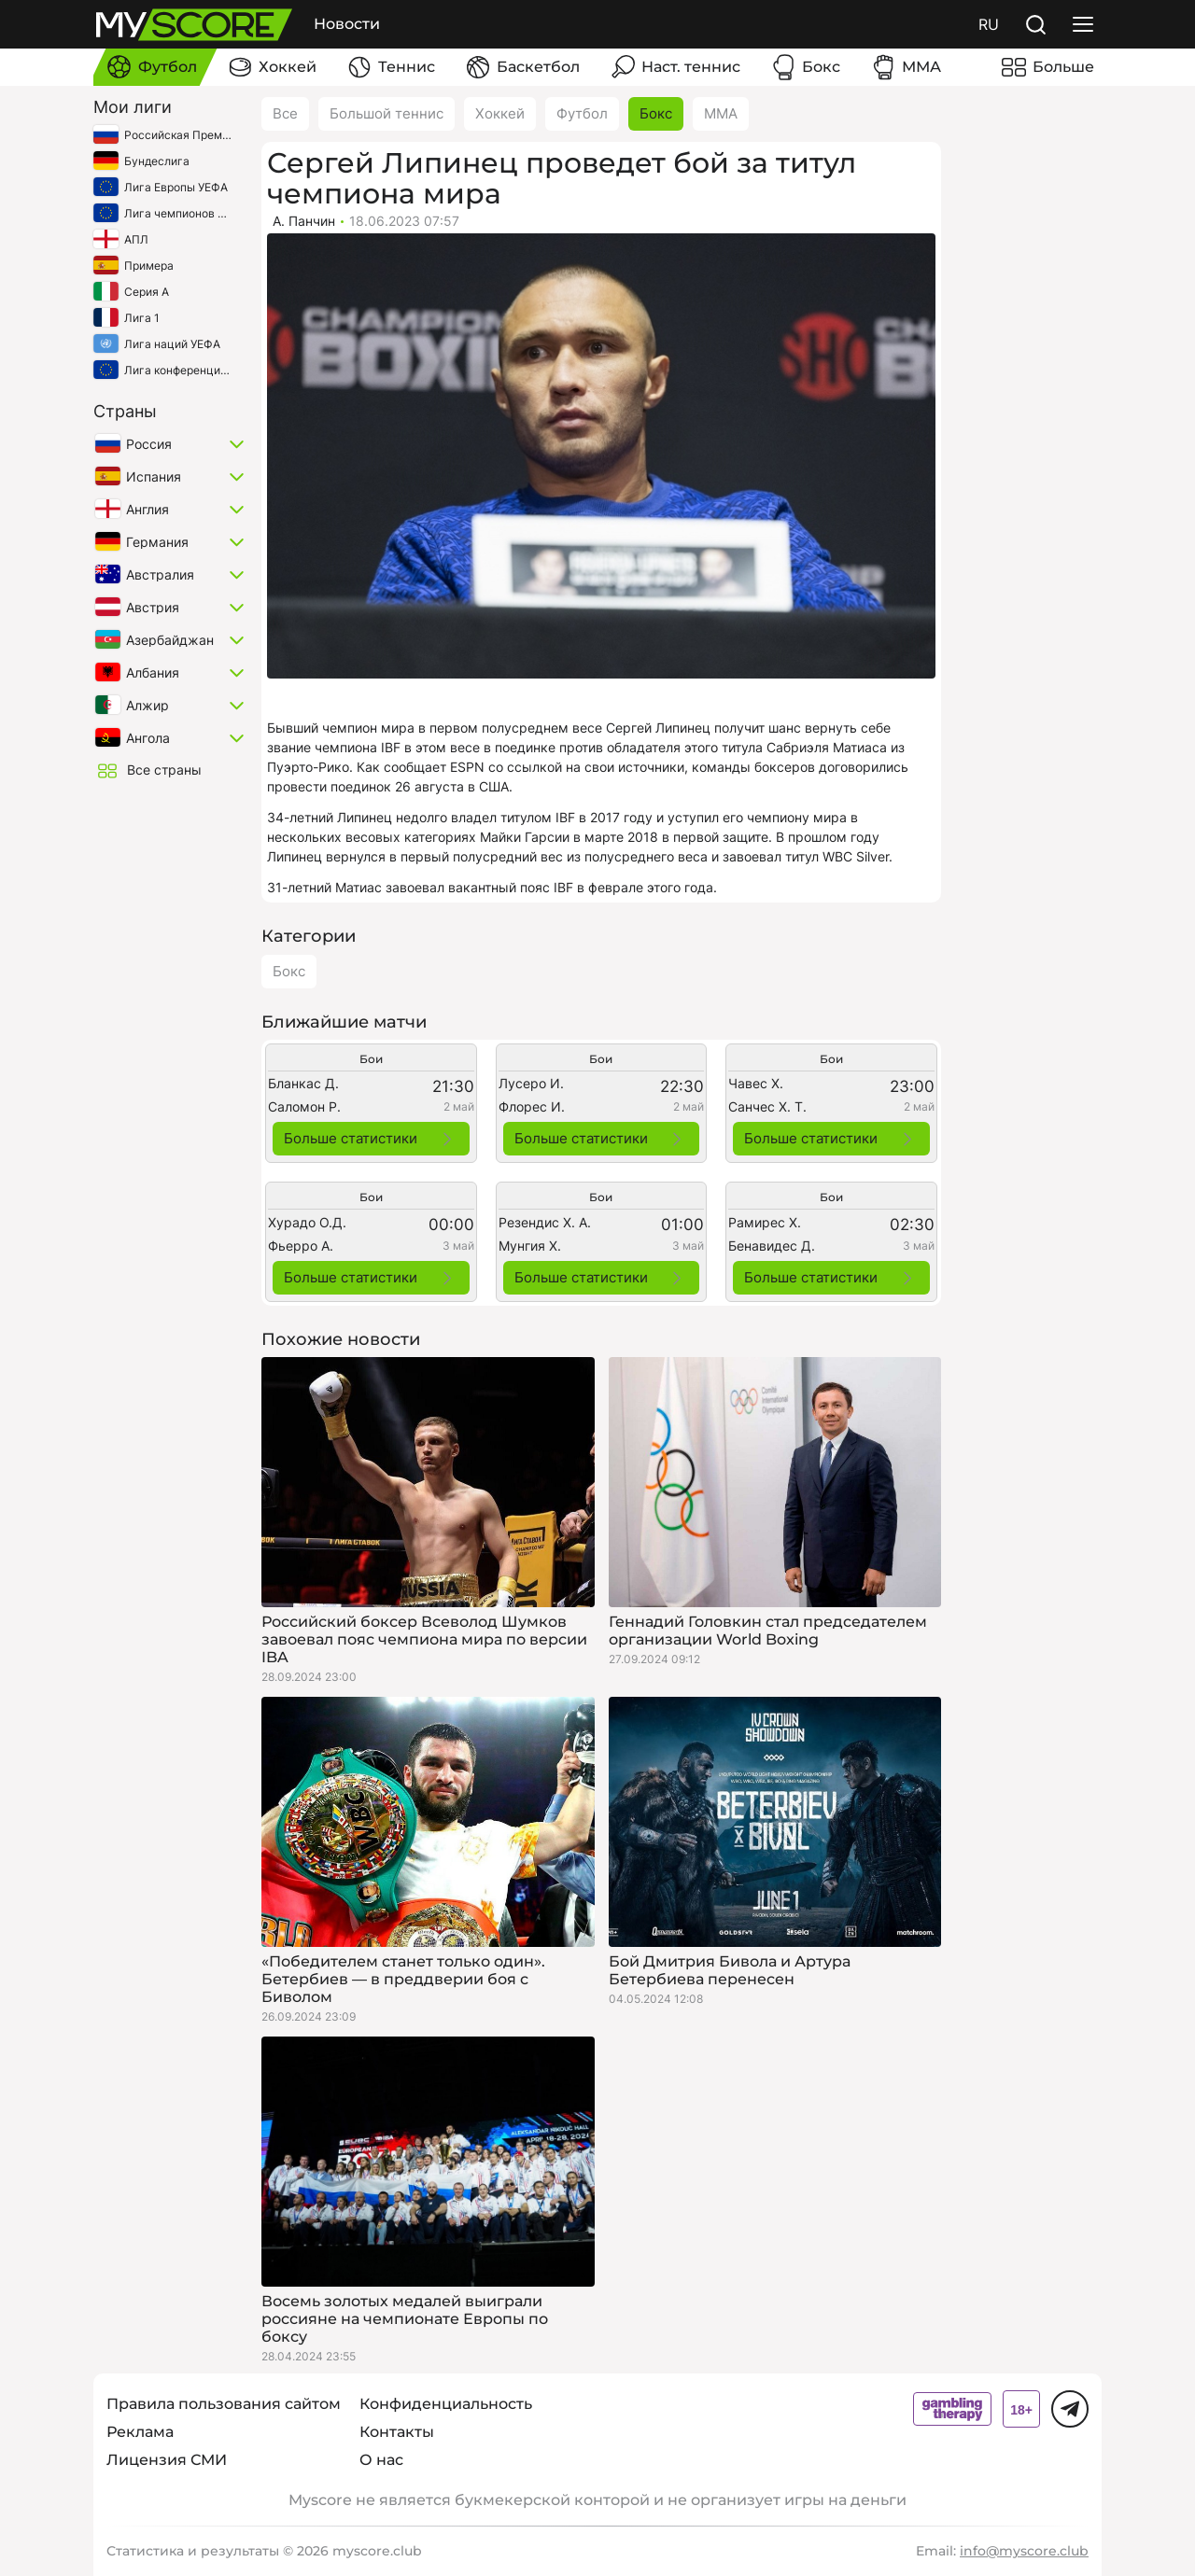 The height and width of the screenshot is (2576, 1195). Describe the element at coordinates (445, 2404) in the screenshot. I see `Конфиденциальность` at that location.